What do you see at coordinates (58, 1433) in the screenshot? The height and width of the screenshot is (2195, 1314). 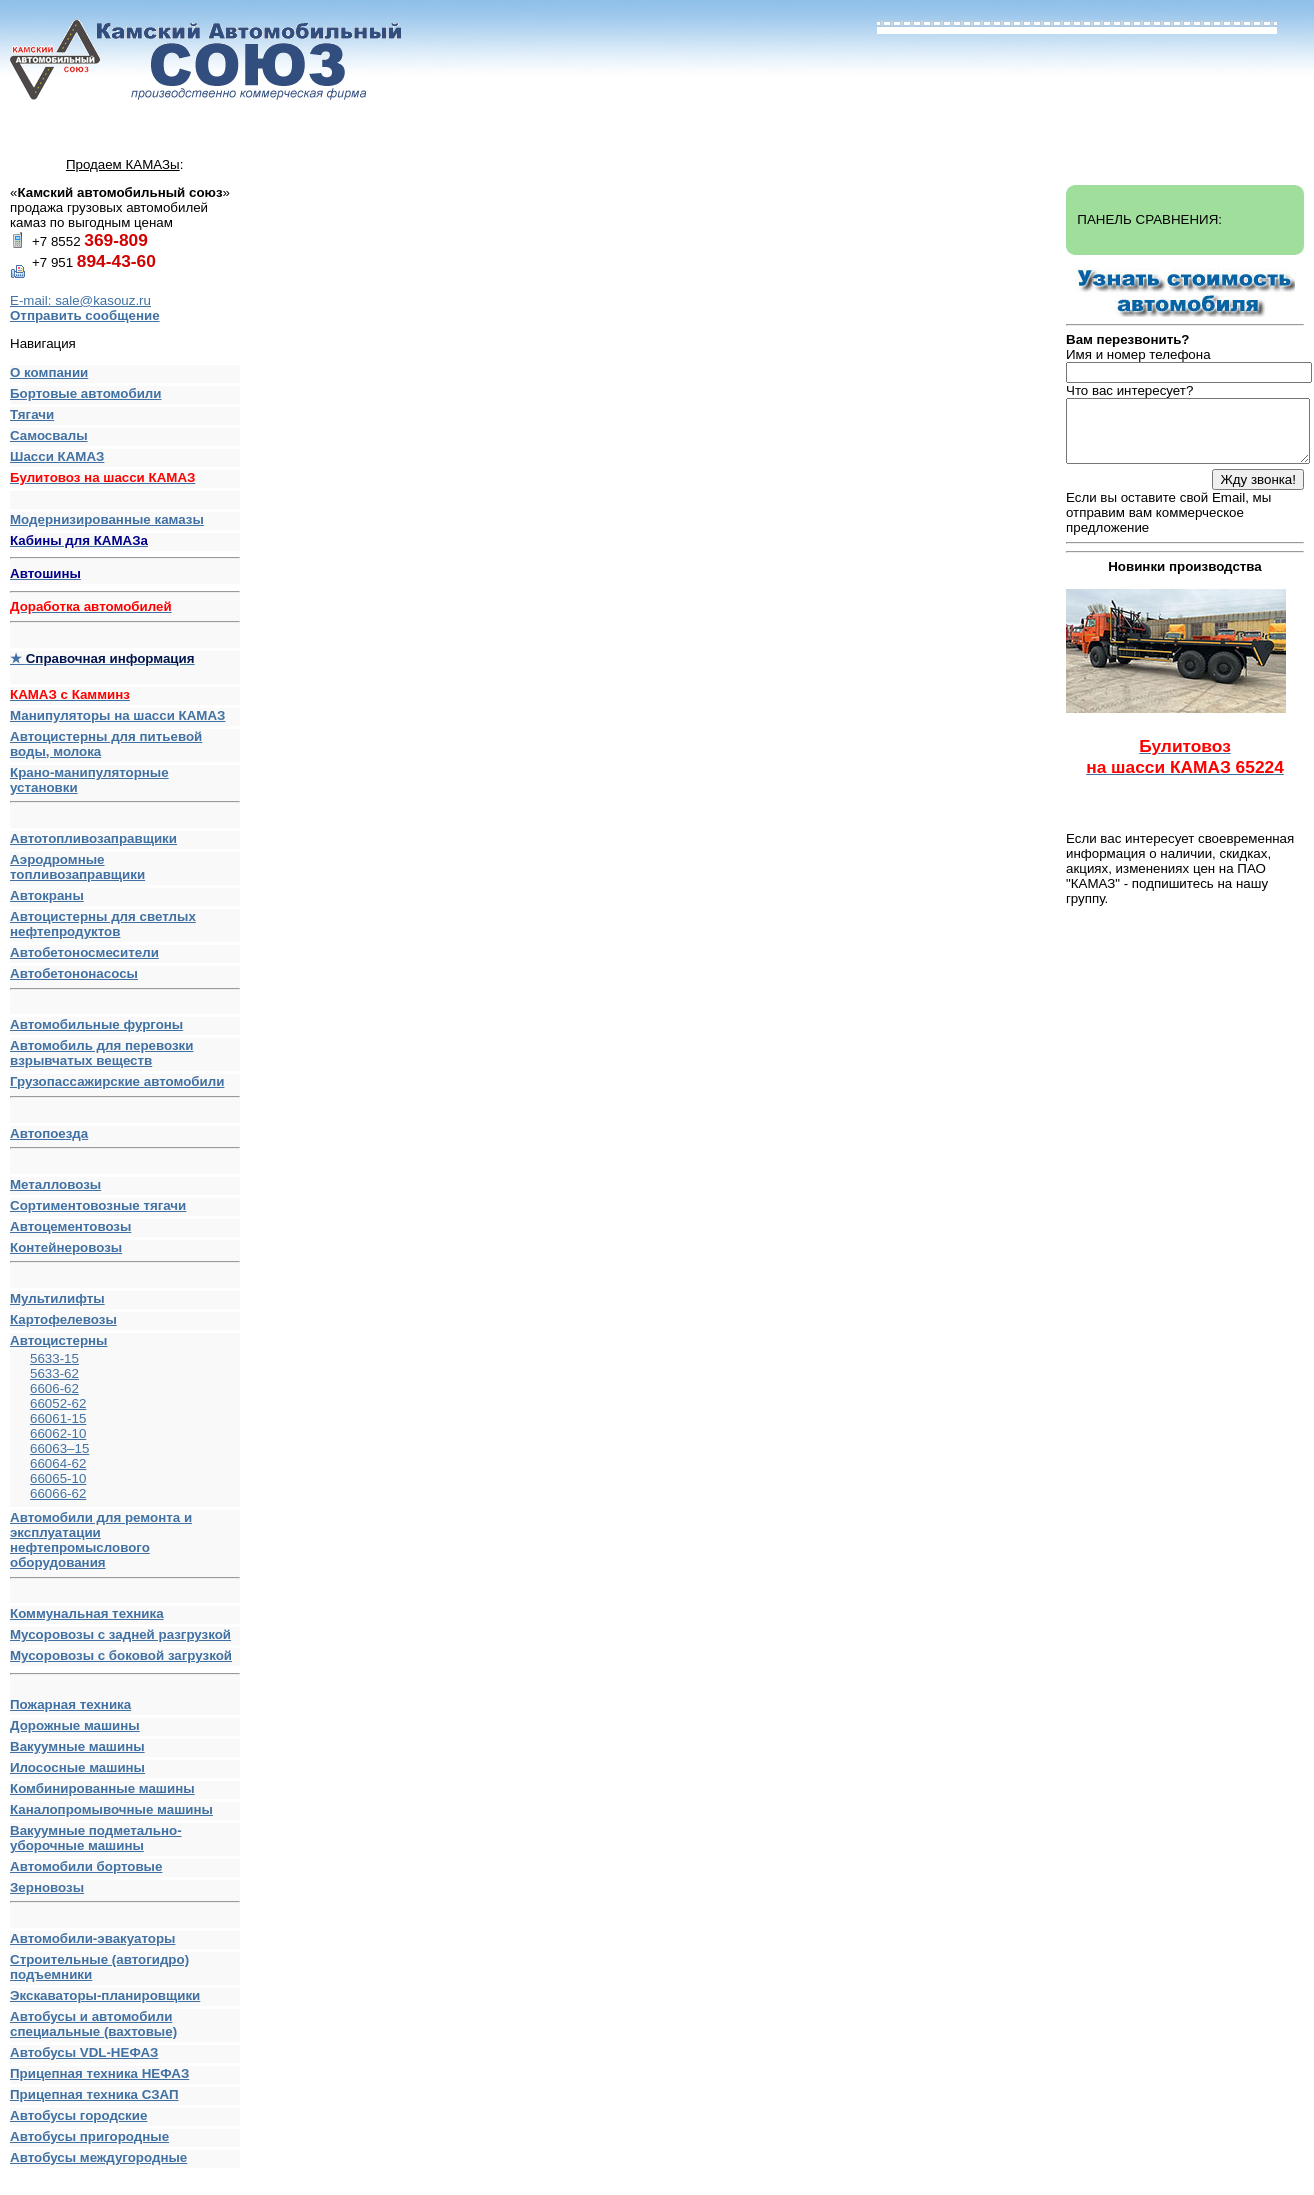 I see `66062-10` at bounding box center [58, 1433].